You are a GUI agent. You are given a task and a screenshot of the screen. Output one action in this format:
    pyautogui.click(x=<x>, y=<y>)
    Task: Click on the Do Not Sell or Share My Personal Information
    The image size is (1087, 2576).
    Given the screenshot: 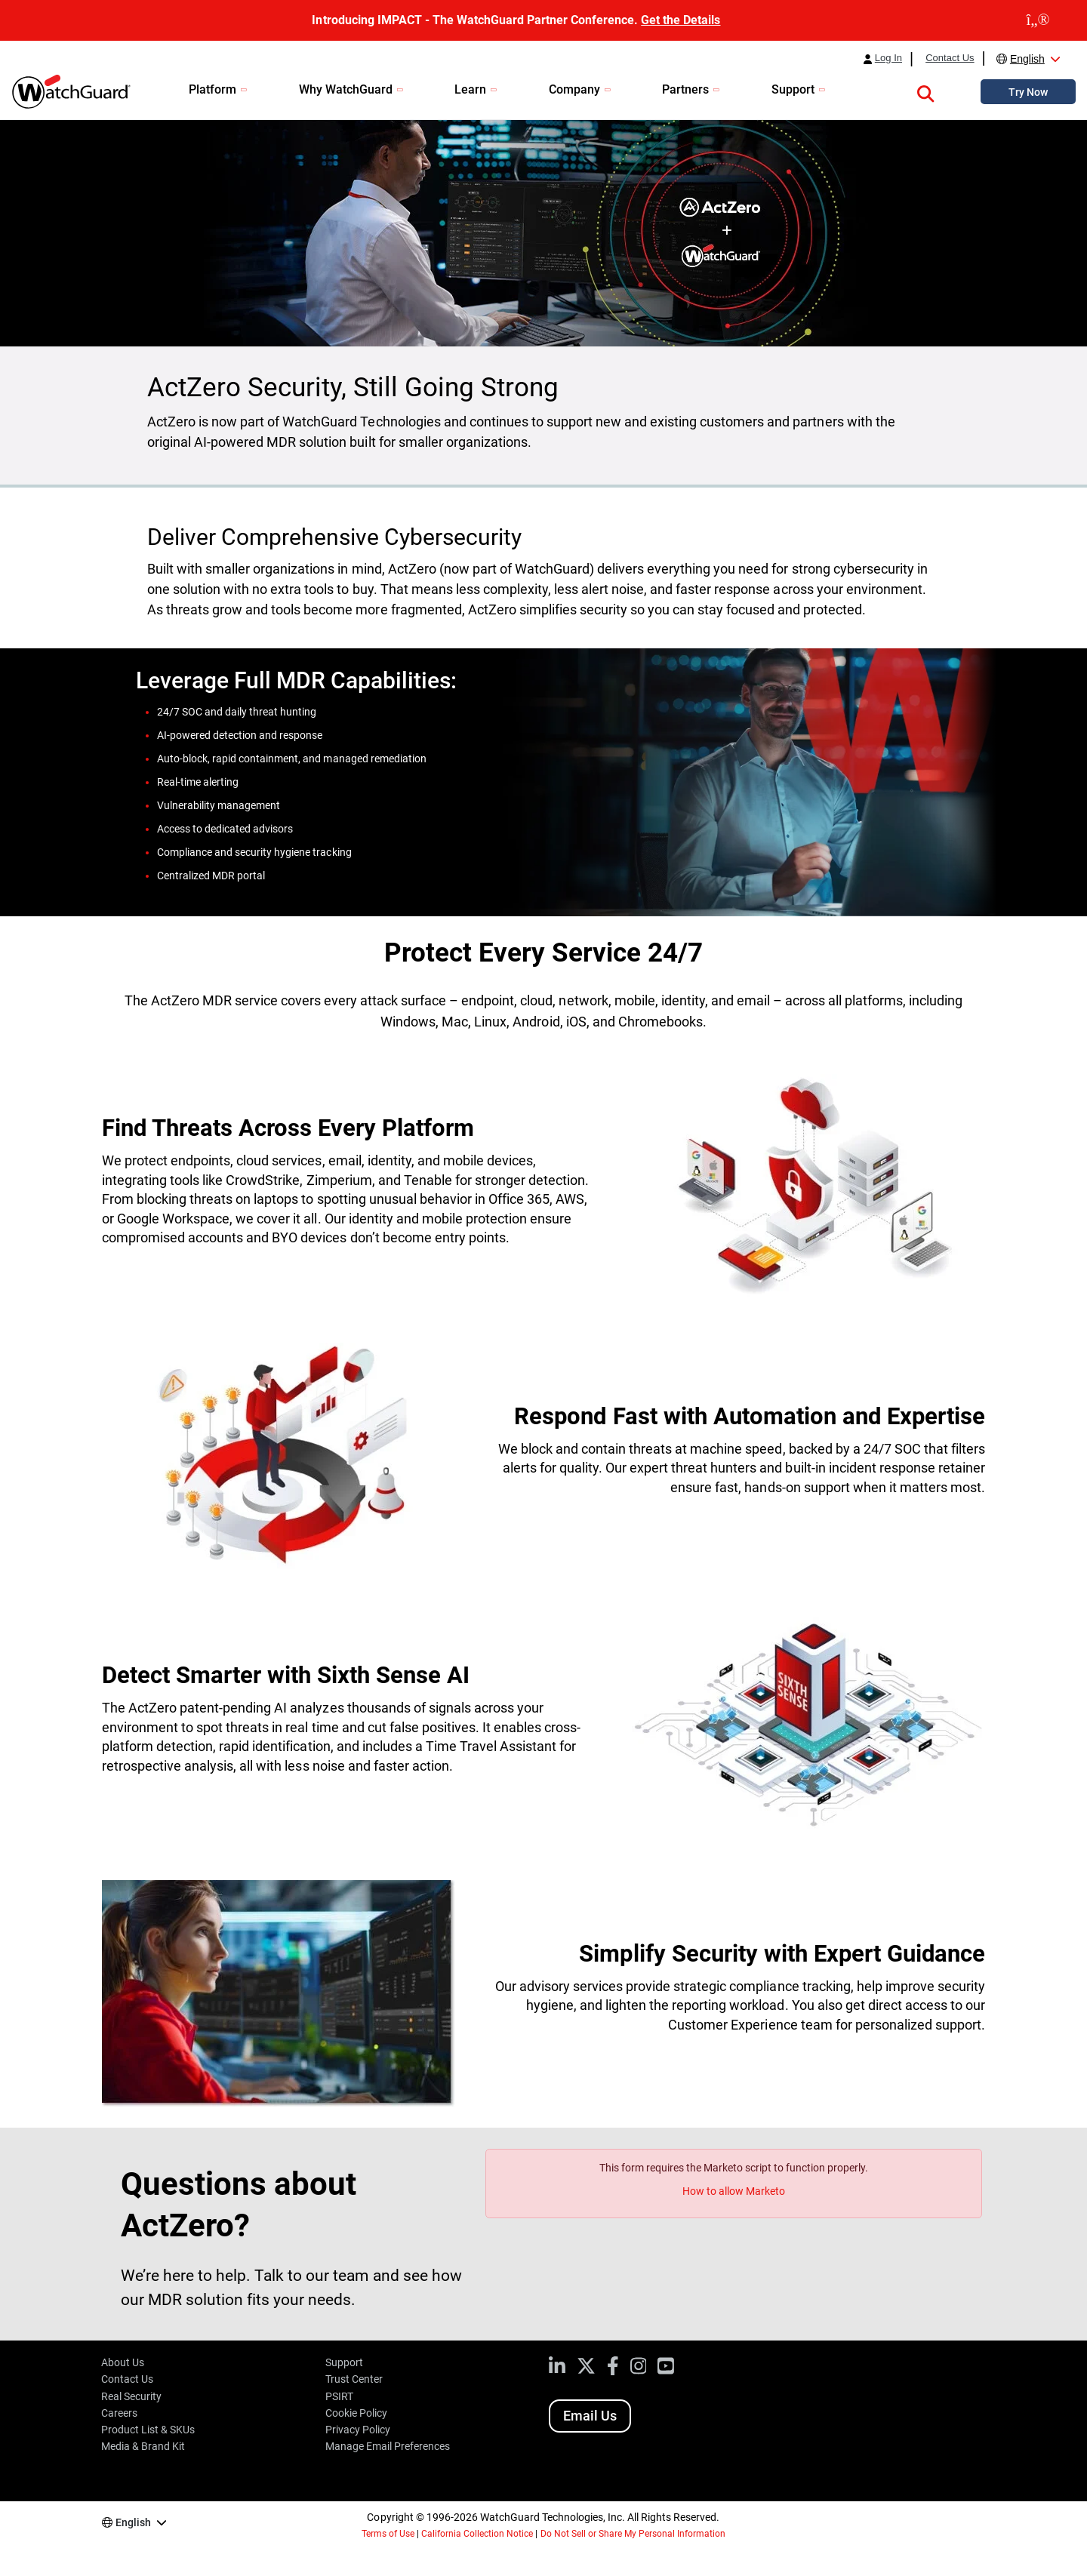 What is the action you would take?
    pyautogui.click(x=633, y=2533)
    